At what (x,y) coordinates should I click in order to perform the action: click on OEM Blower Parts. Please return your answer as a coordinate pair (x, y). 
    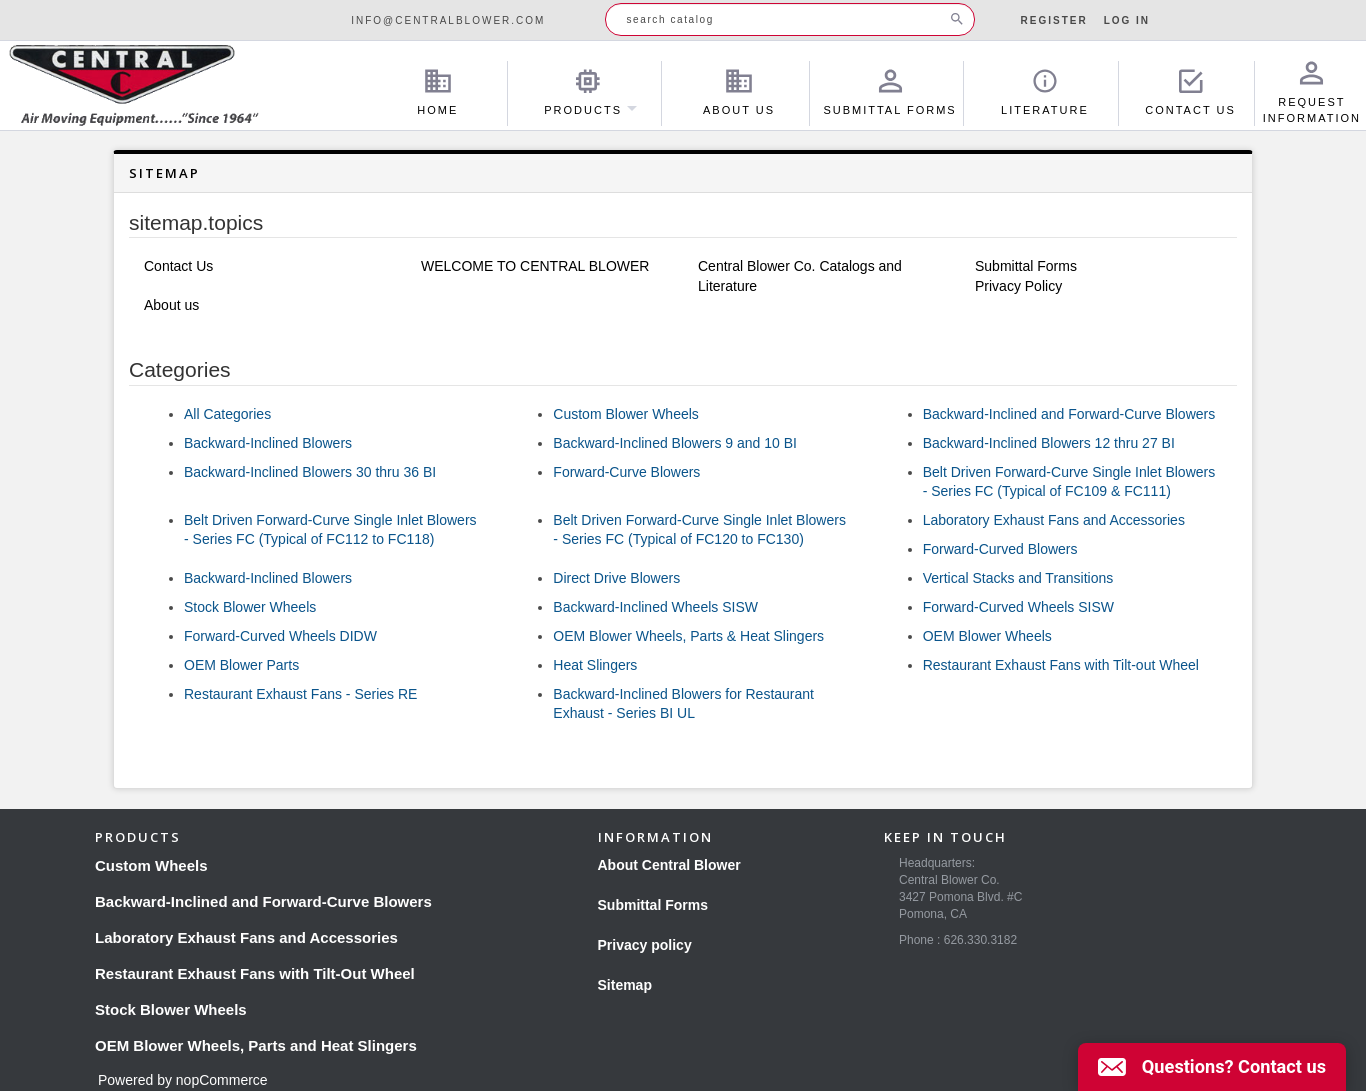
    Looking at the image, I should click on (241, 665).